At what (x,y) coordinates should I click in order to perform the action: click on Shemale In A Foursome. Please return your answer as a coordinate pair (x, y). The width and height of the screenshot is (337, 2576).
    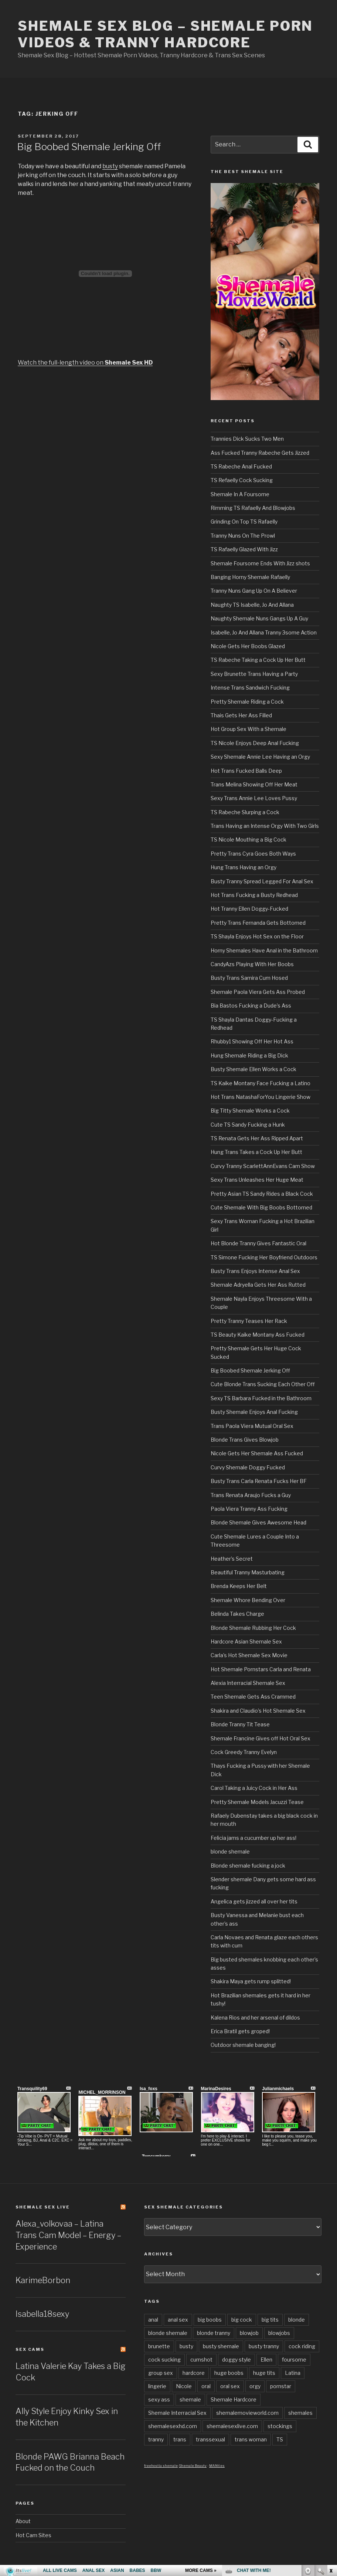
    Looking at the image, I should click on (240, 494).